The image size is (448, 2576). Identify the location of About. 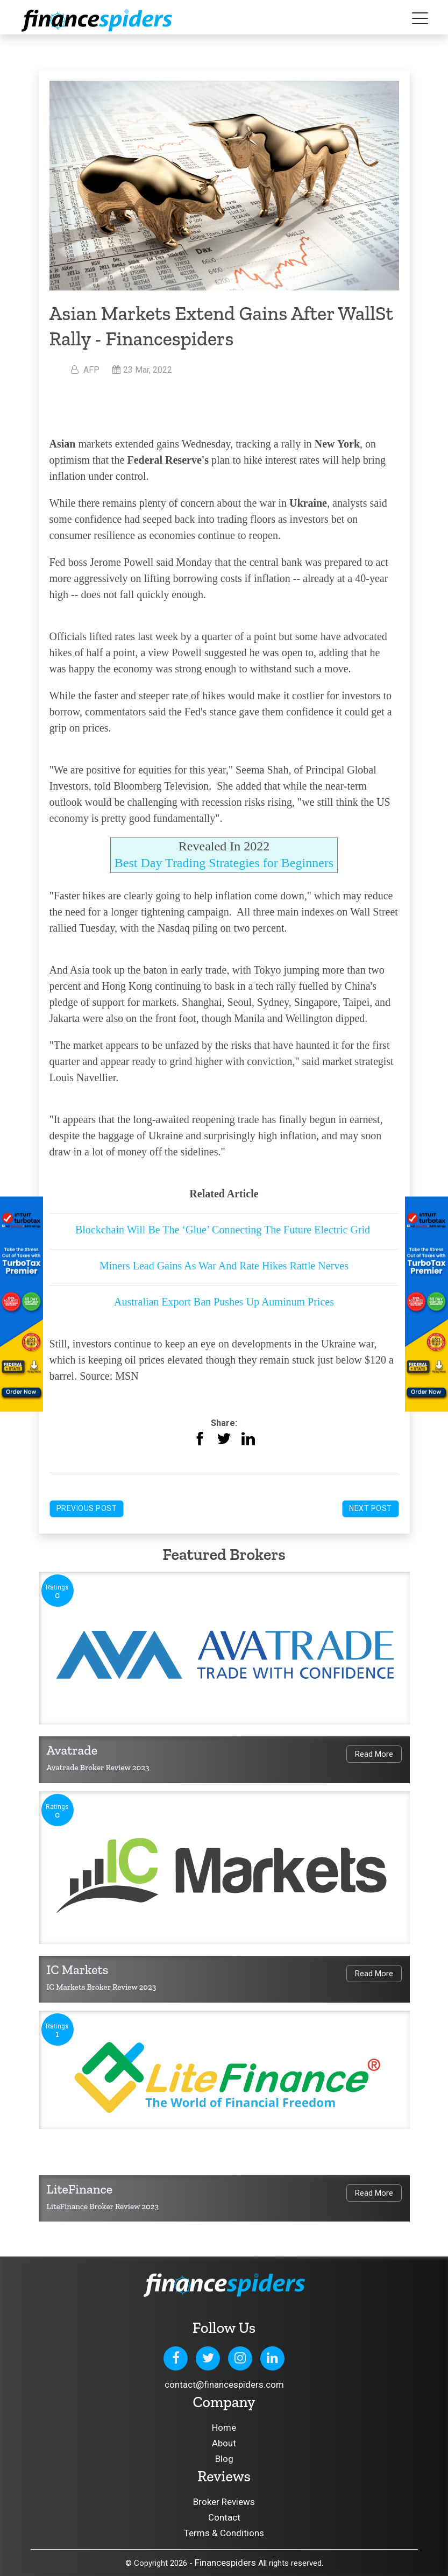
(224, 2443).